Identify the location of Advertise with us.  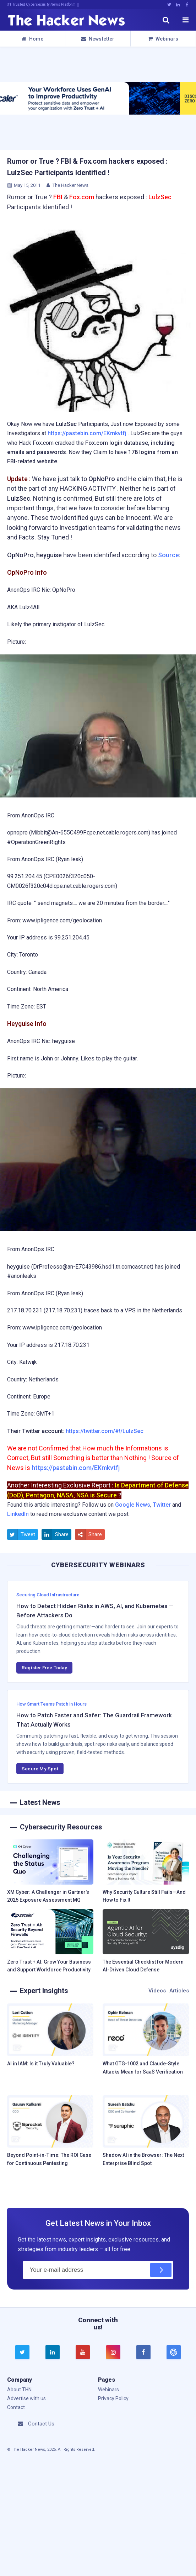
(26, 2398).